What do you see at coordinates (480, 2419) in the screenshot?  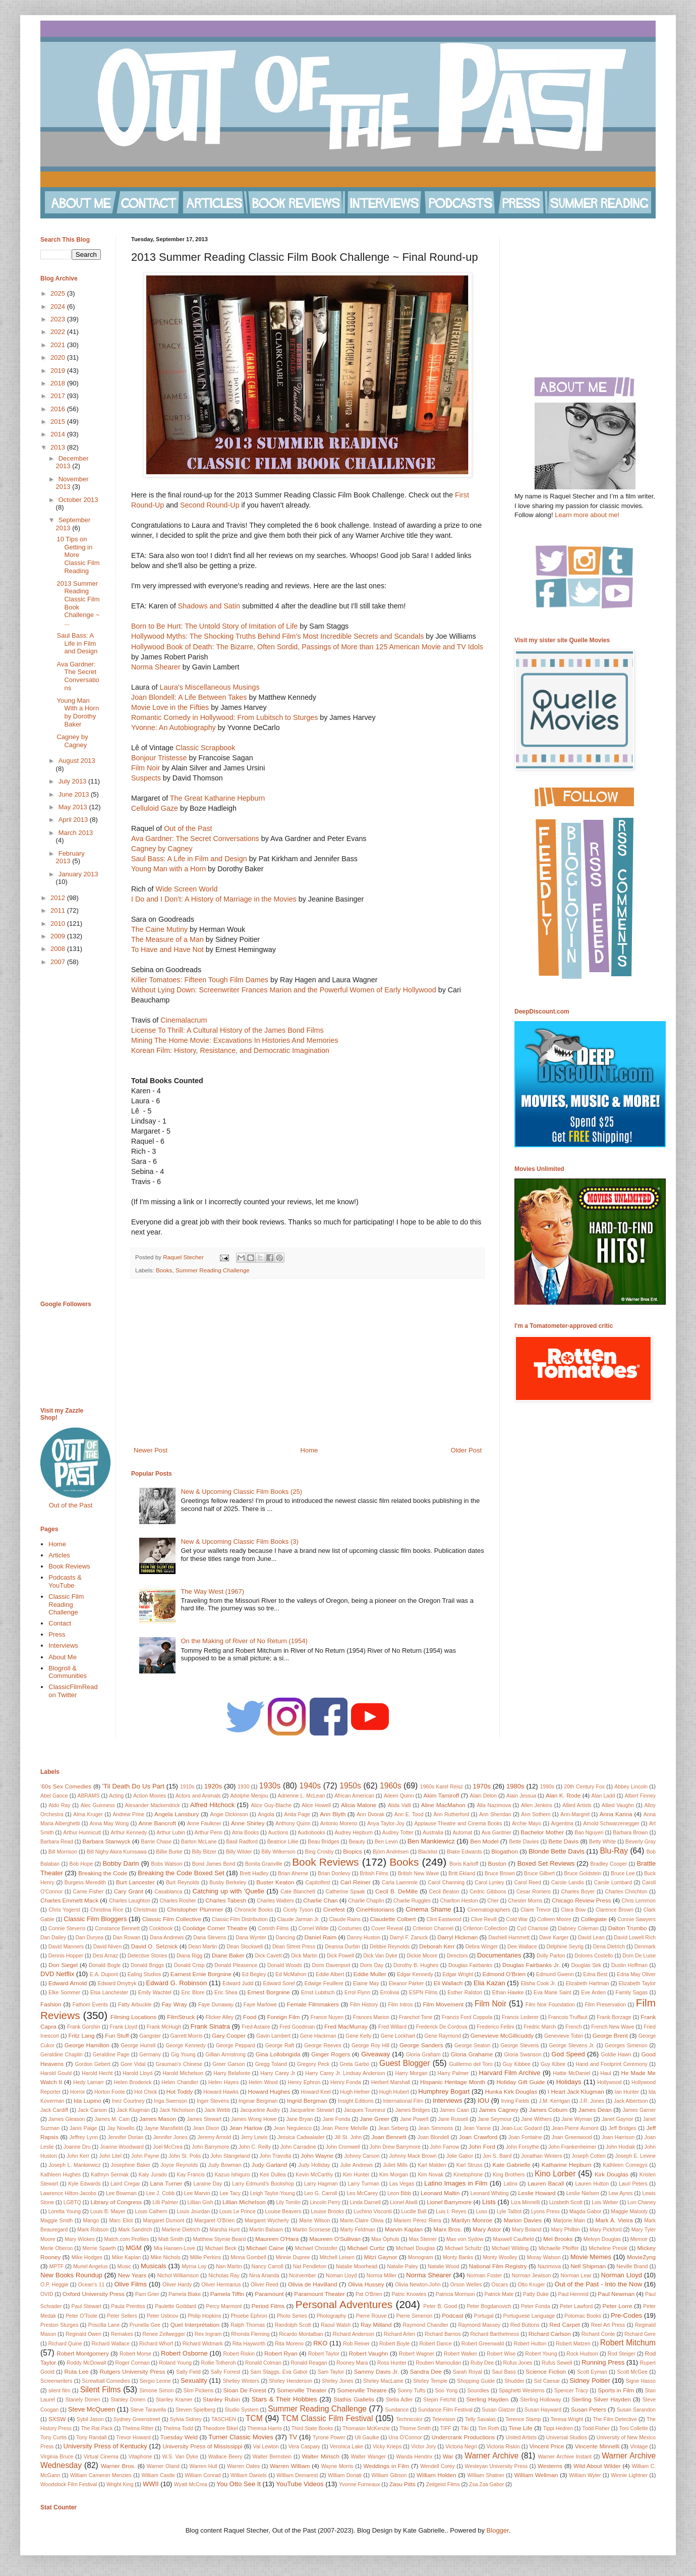 I see `Telly Savalas` at bounding box center [480, 2419].